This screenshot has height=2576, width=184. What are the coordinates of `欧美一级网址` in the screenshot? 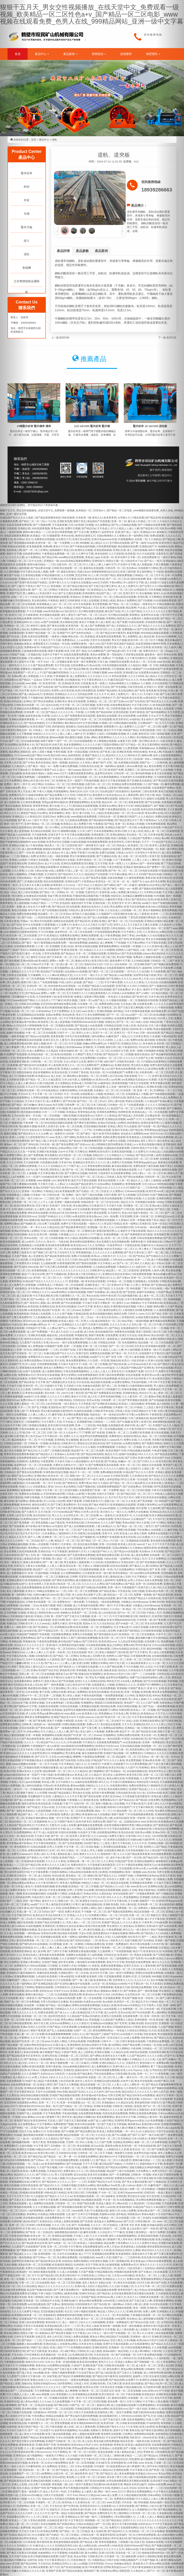 It's located at (130, 1223).